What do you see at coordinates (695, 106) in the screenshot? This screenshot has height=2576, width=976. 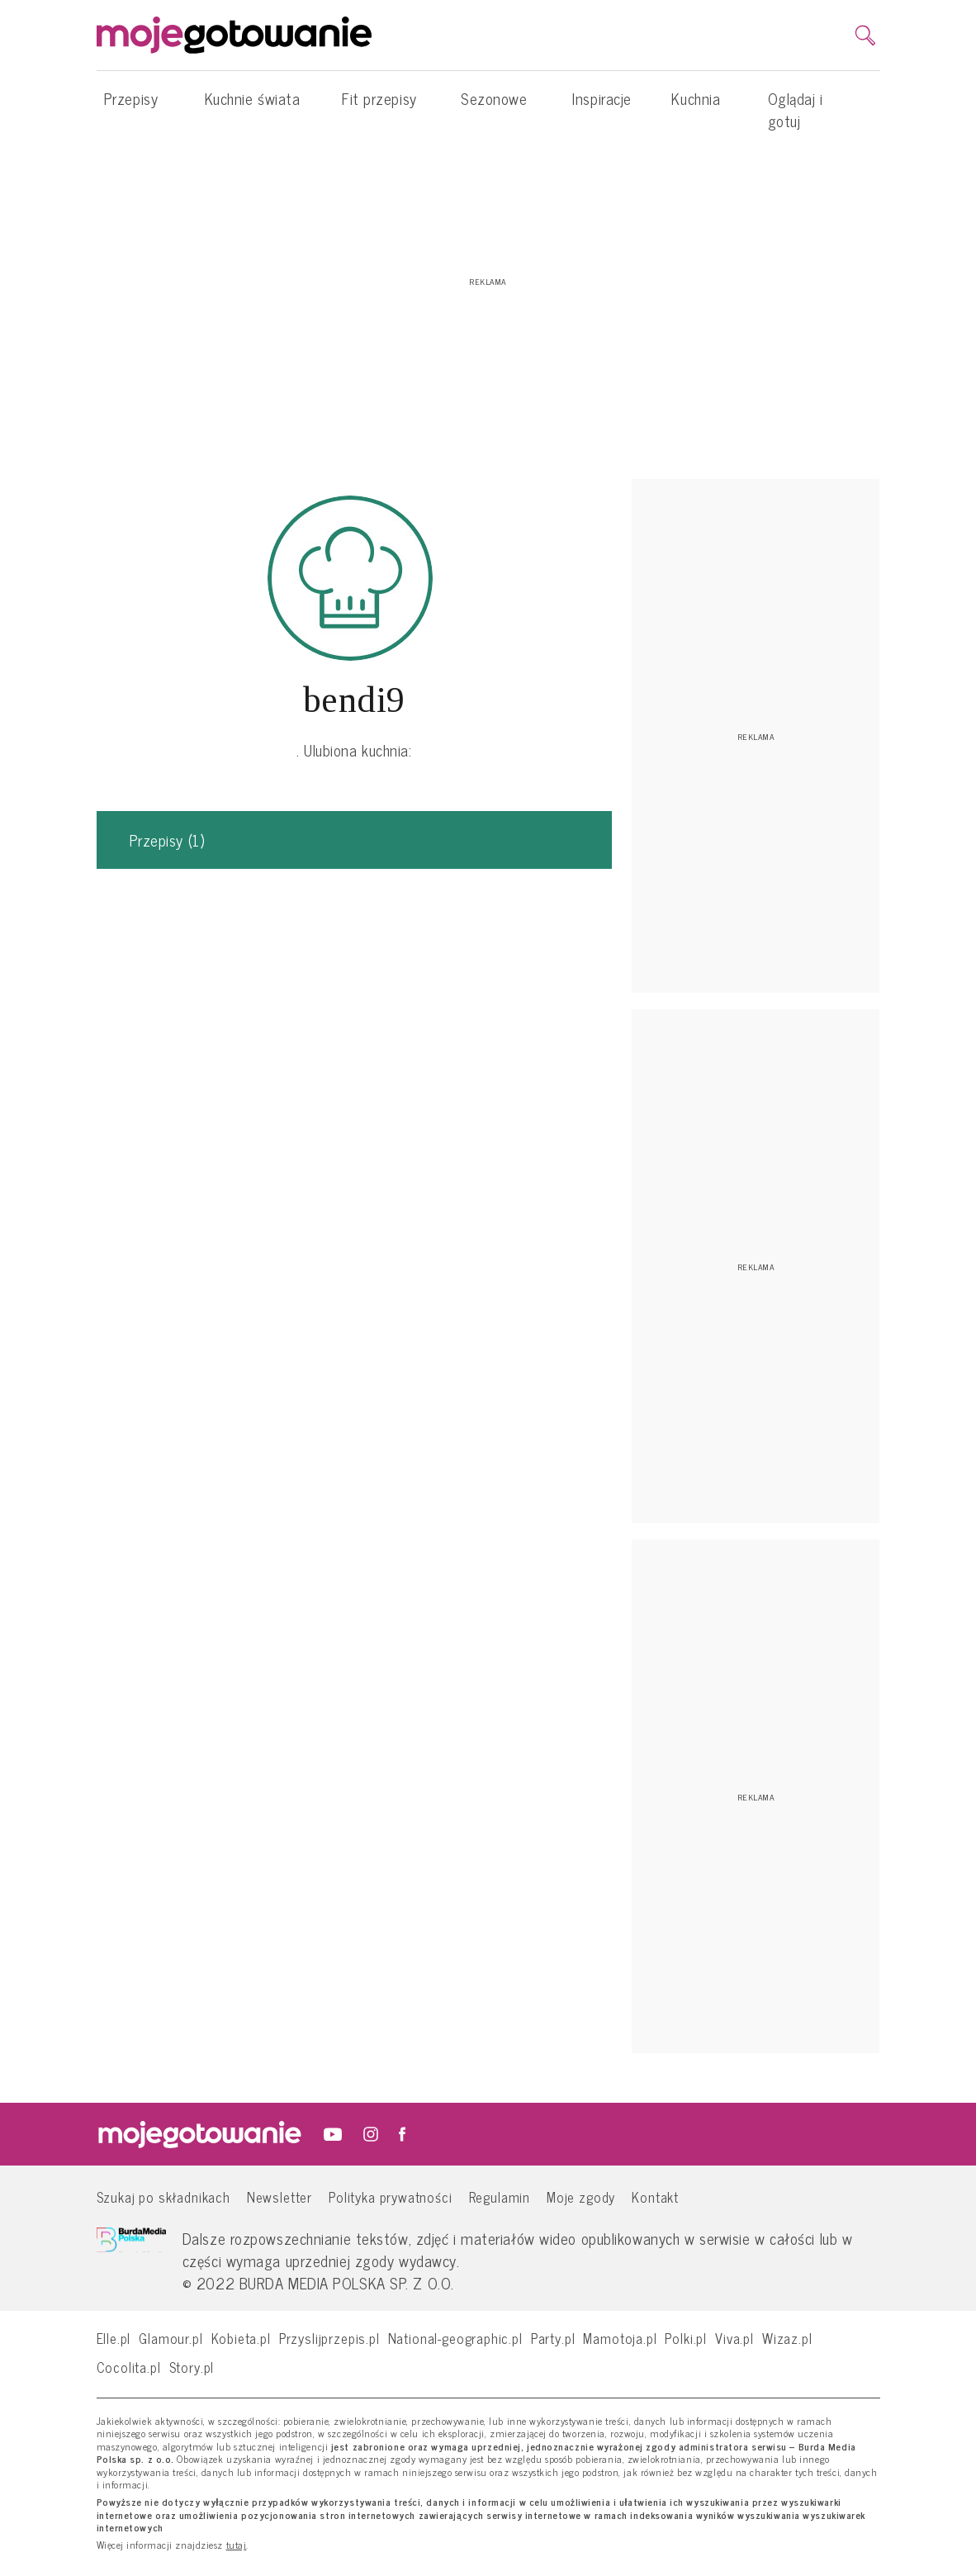 I see `Kuchnia [button]` at bounding box center [695, 106].